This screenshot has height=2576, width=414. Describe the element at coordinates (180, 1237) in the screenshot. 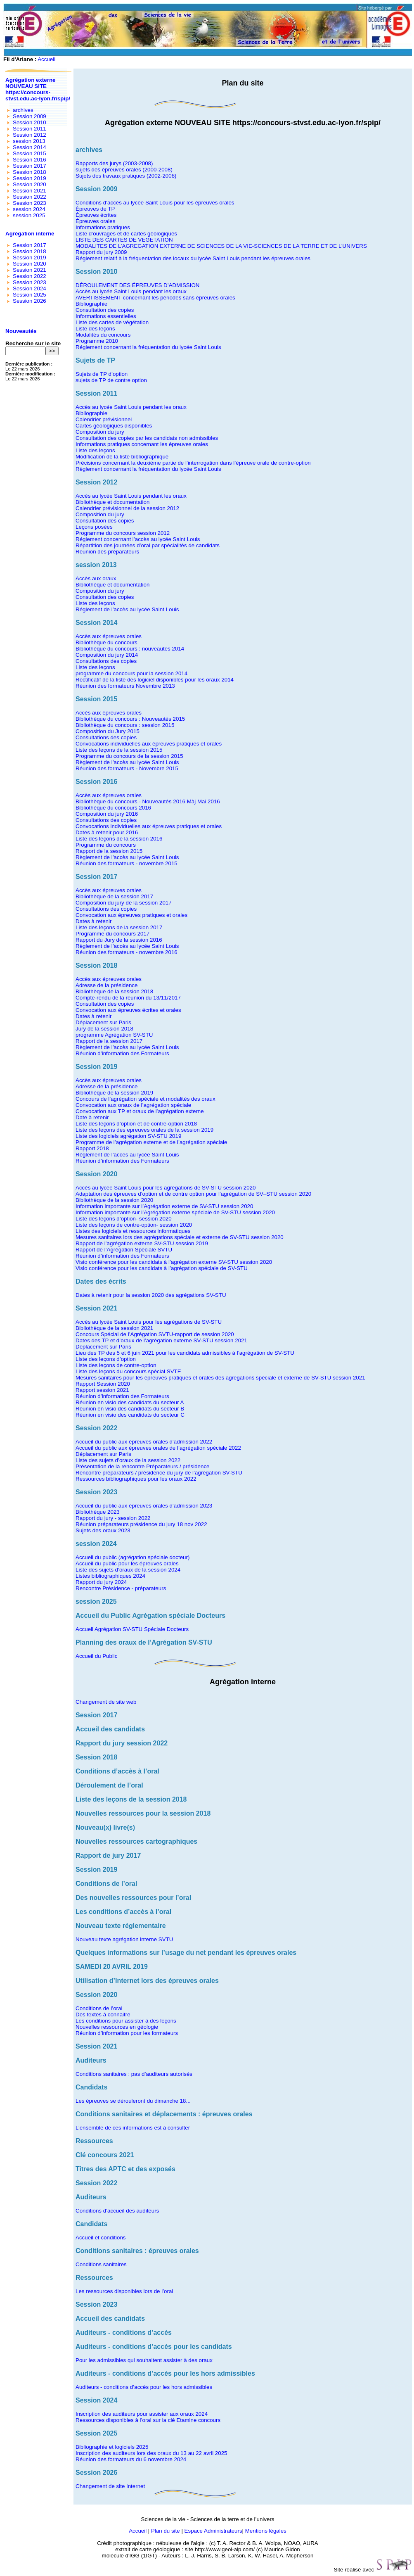

I see `Mesures sanitaires lors des agrégations spéciale et externe de SV-STU session 2020` at that location.